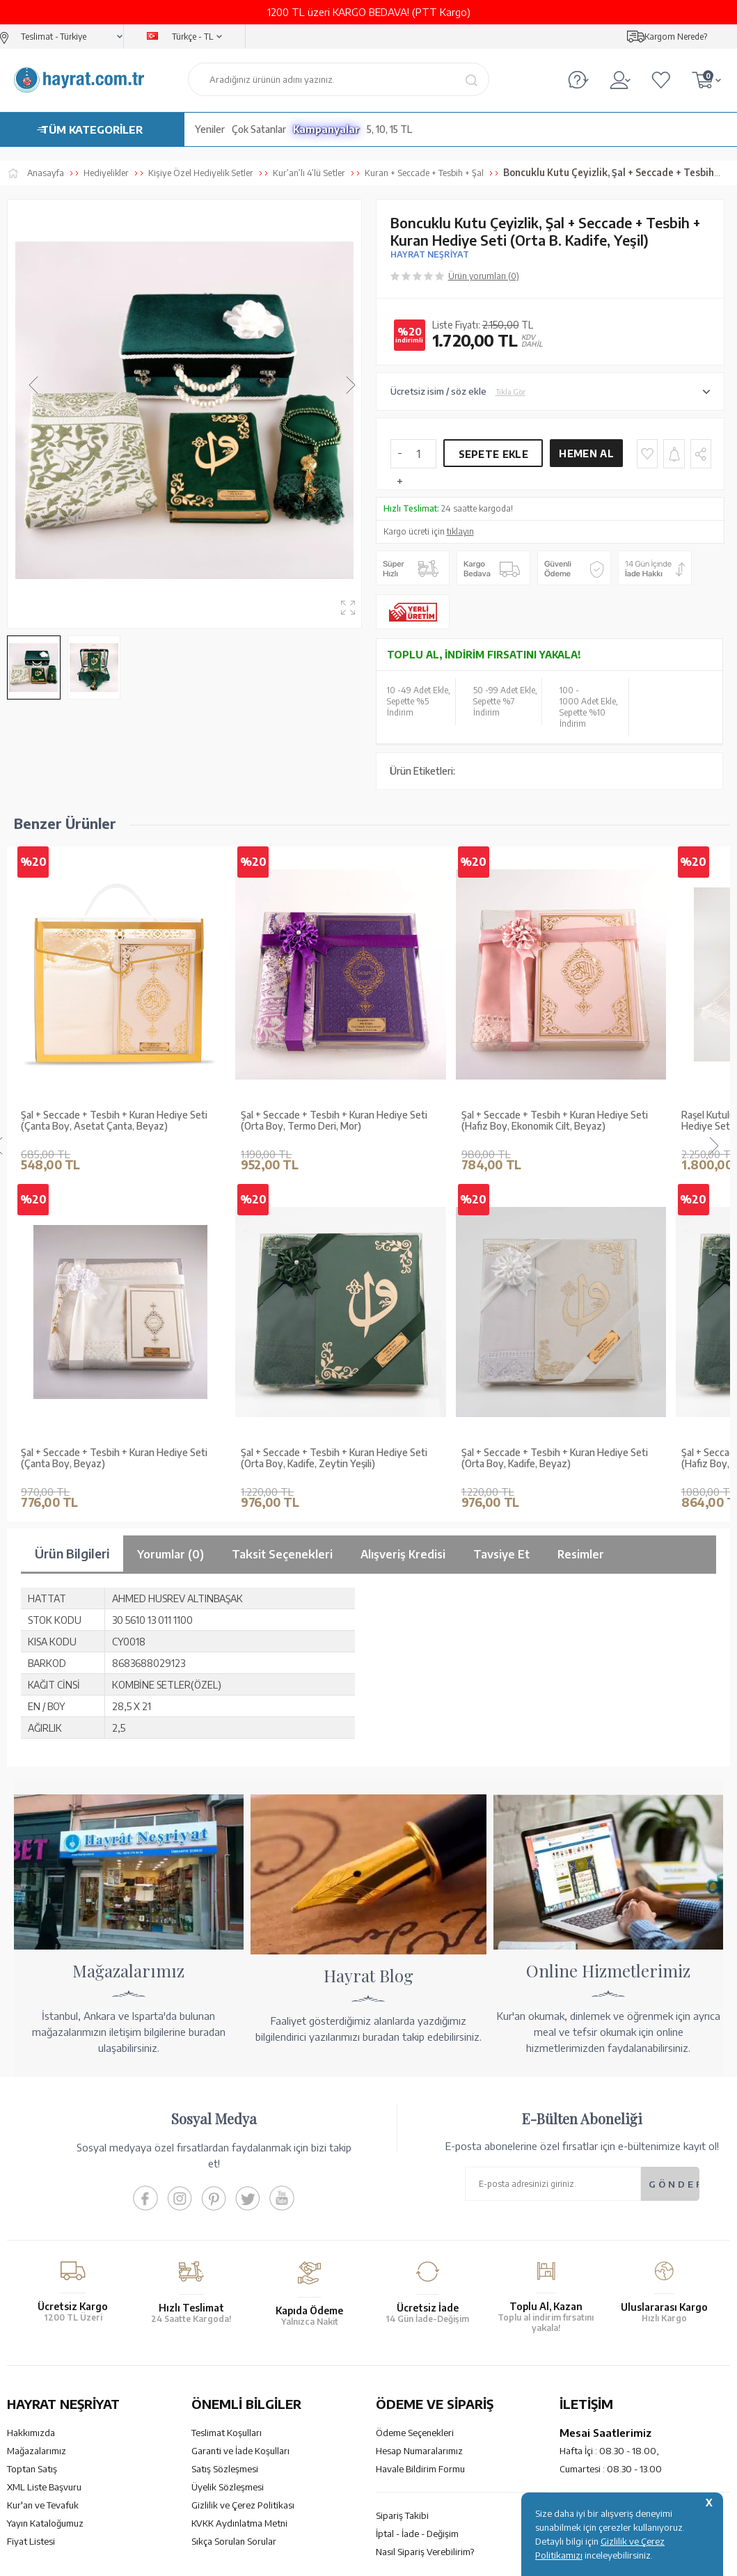  I want to click on Satış Sözleşmesi, so click(224, 2468).